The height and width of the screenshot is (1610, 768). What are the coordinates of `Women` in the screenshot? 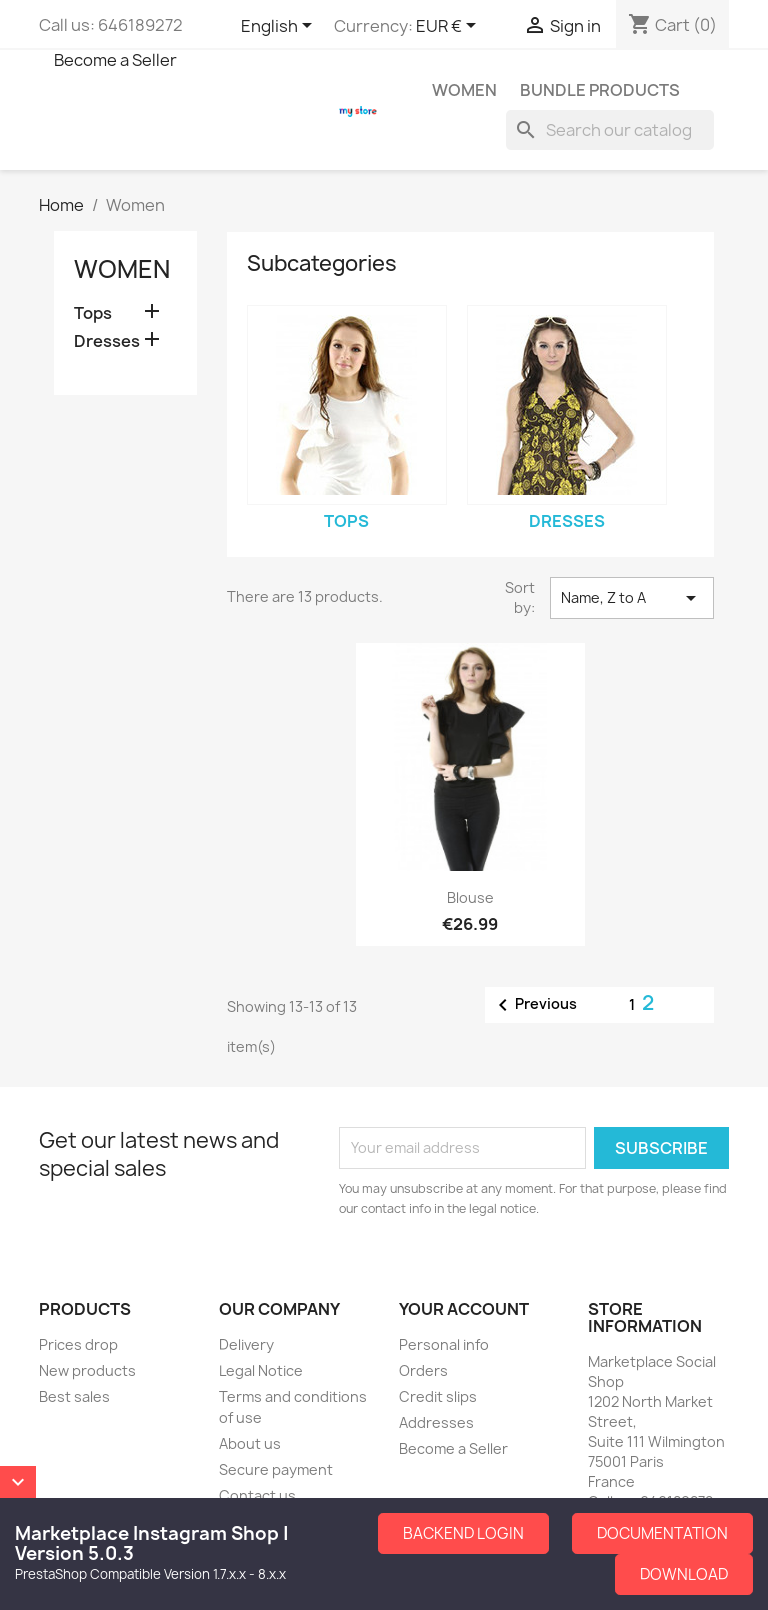 It's located at (464, 90).